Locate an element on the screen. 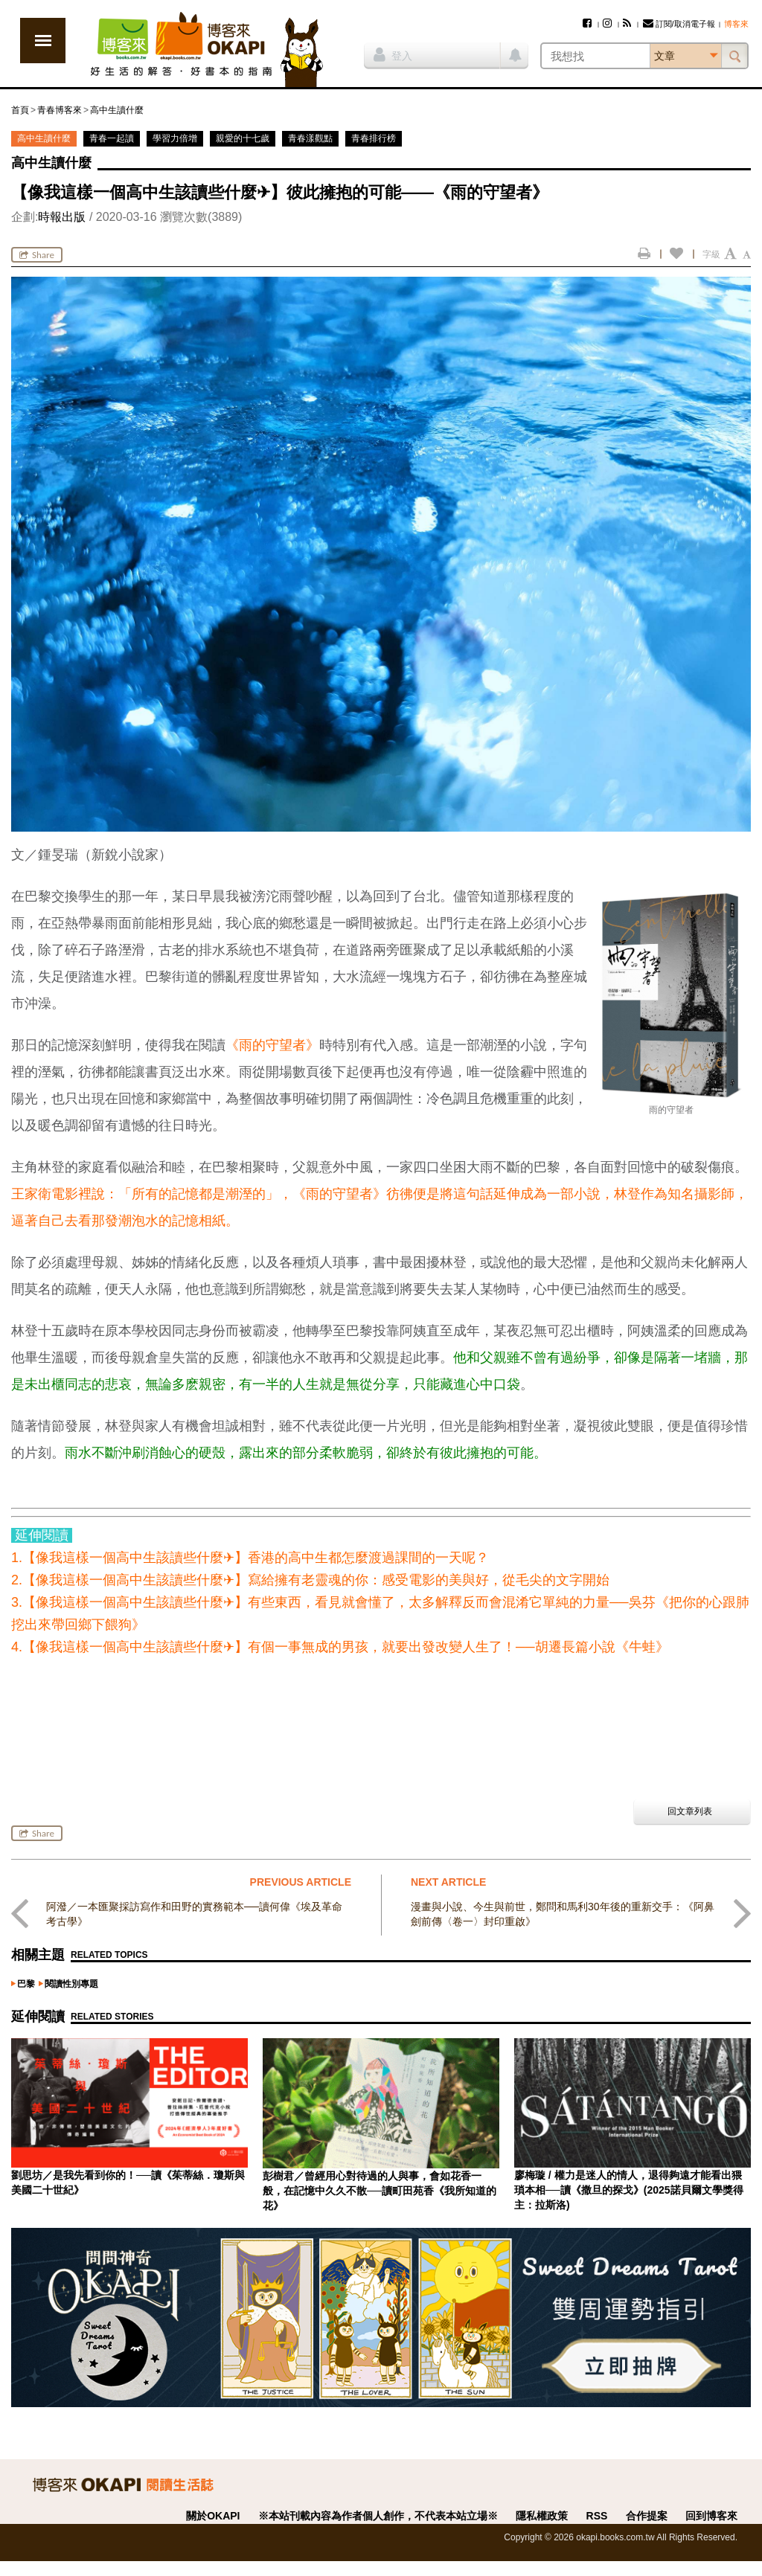 Image resolution: width=762 pixels, height=2576 pixels. 閱讀性別專題 is located at coordinates (71, 1984).